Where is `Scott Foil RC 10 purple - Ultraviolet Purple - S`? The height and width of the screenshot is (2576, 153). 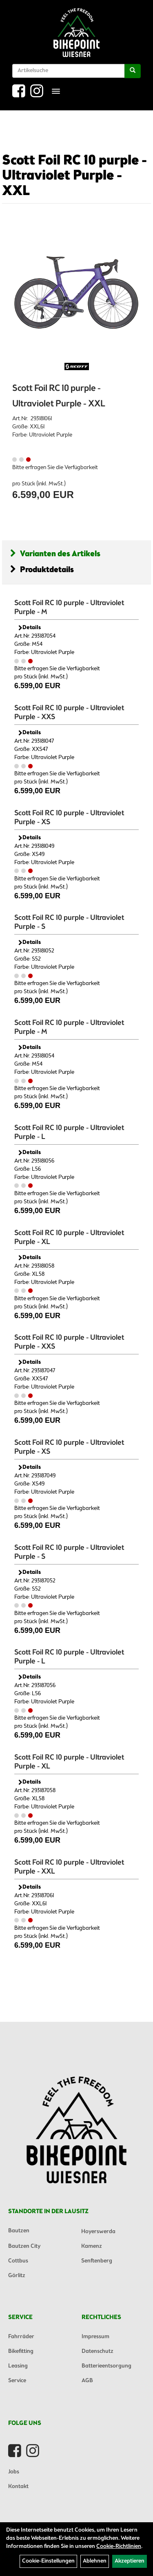
Scott Foil RC 10 purple - Ultraviolet Purple - S is located at coordinates (69, 922).